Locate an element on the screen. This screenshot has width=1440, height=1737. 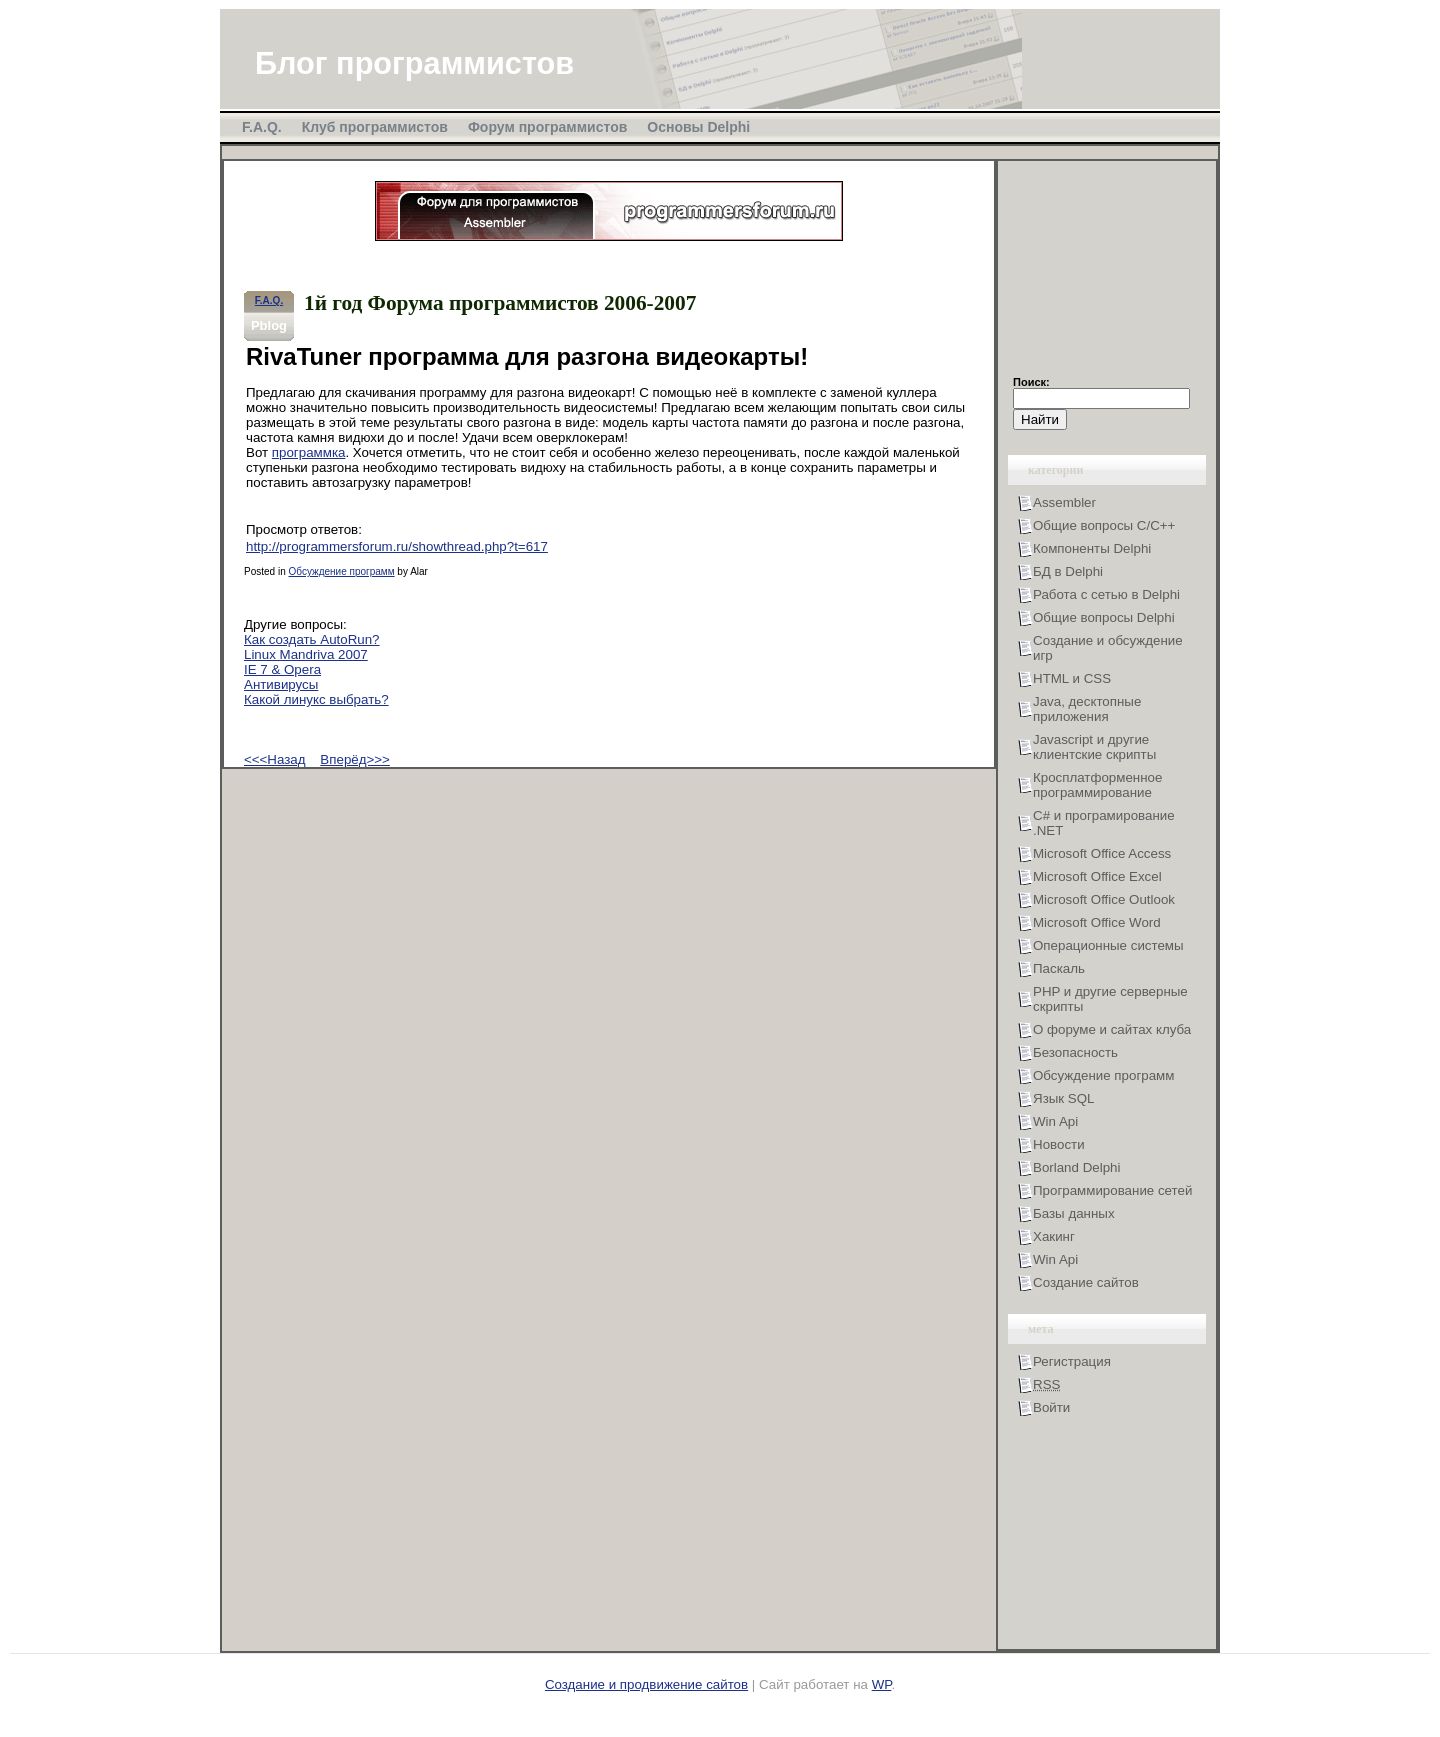
Java, десктопные приложения is located at coordinates (1087, 709).